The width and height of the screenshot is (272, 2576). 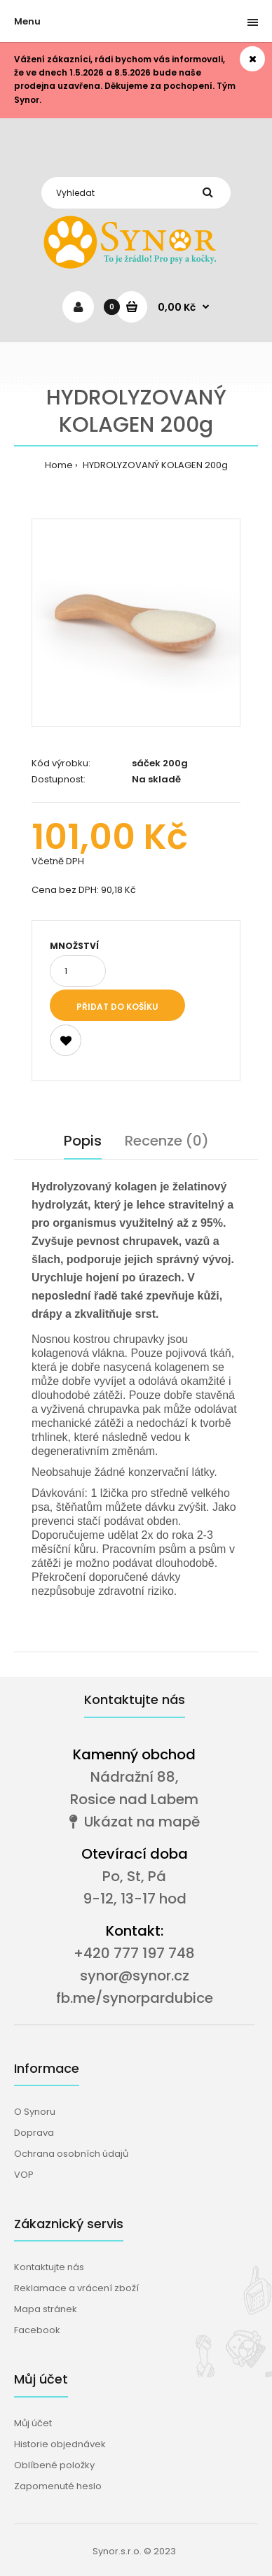 What do you see at coordinates (134, 1821) in the screenshot?
I see `Ukázat na mapě` at bounding box center [134, 1821].